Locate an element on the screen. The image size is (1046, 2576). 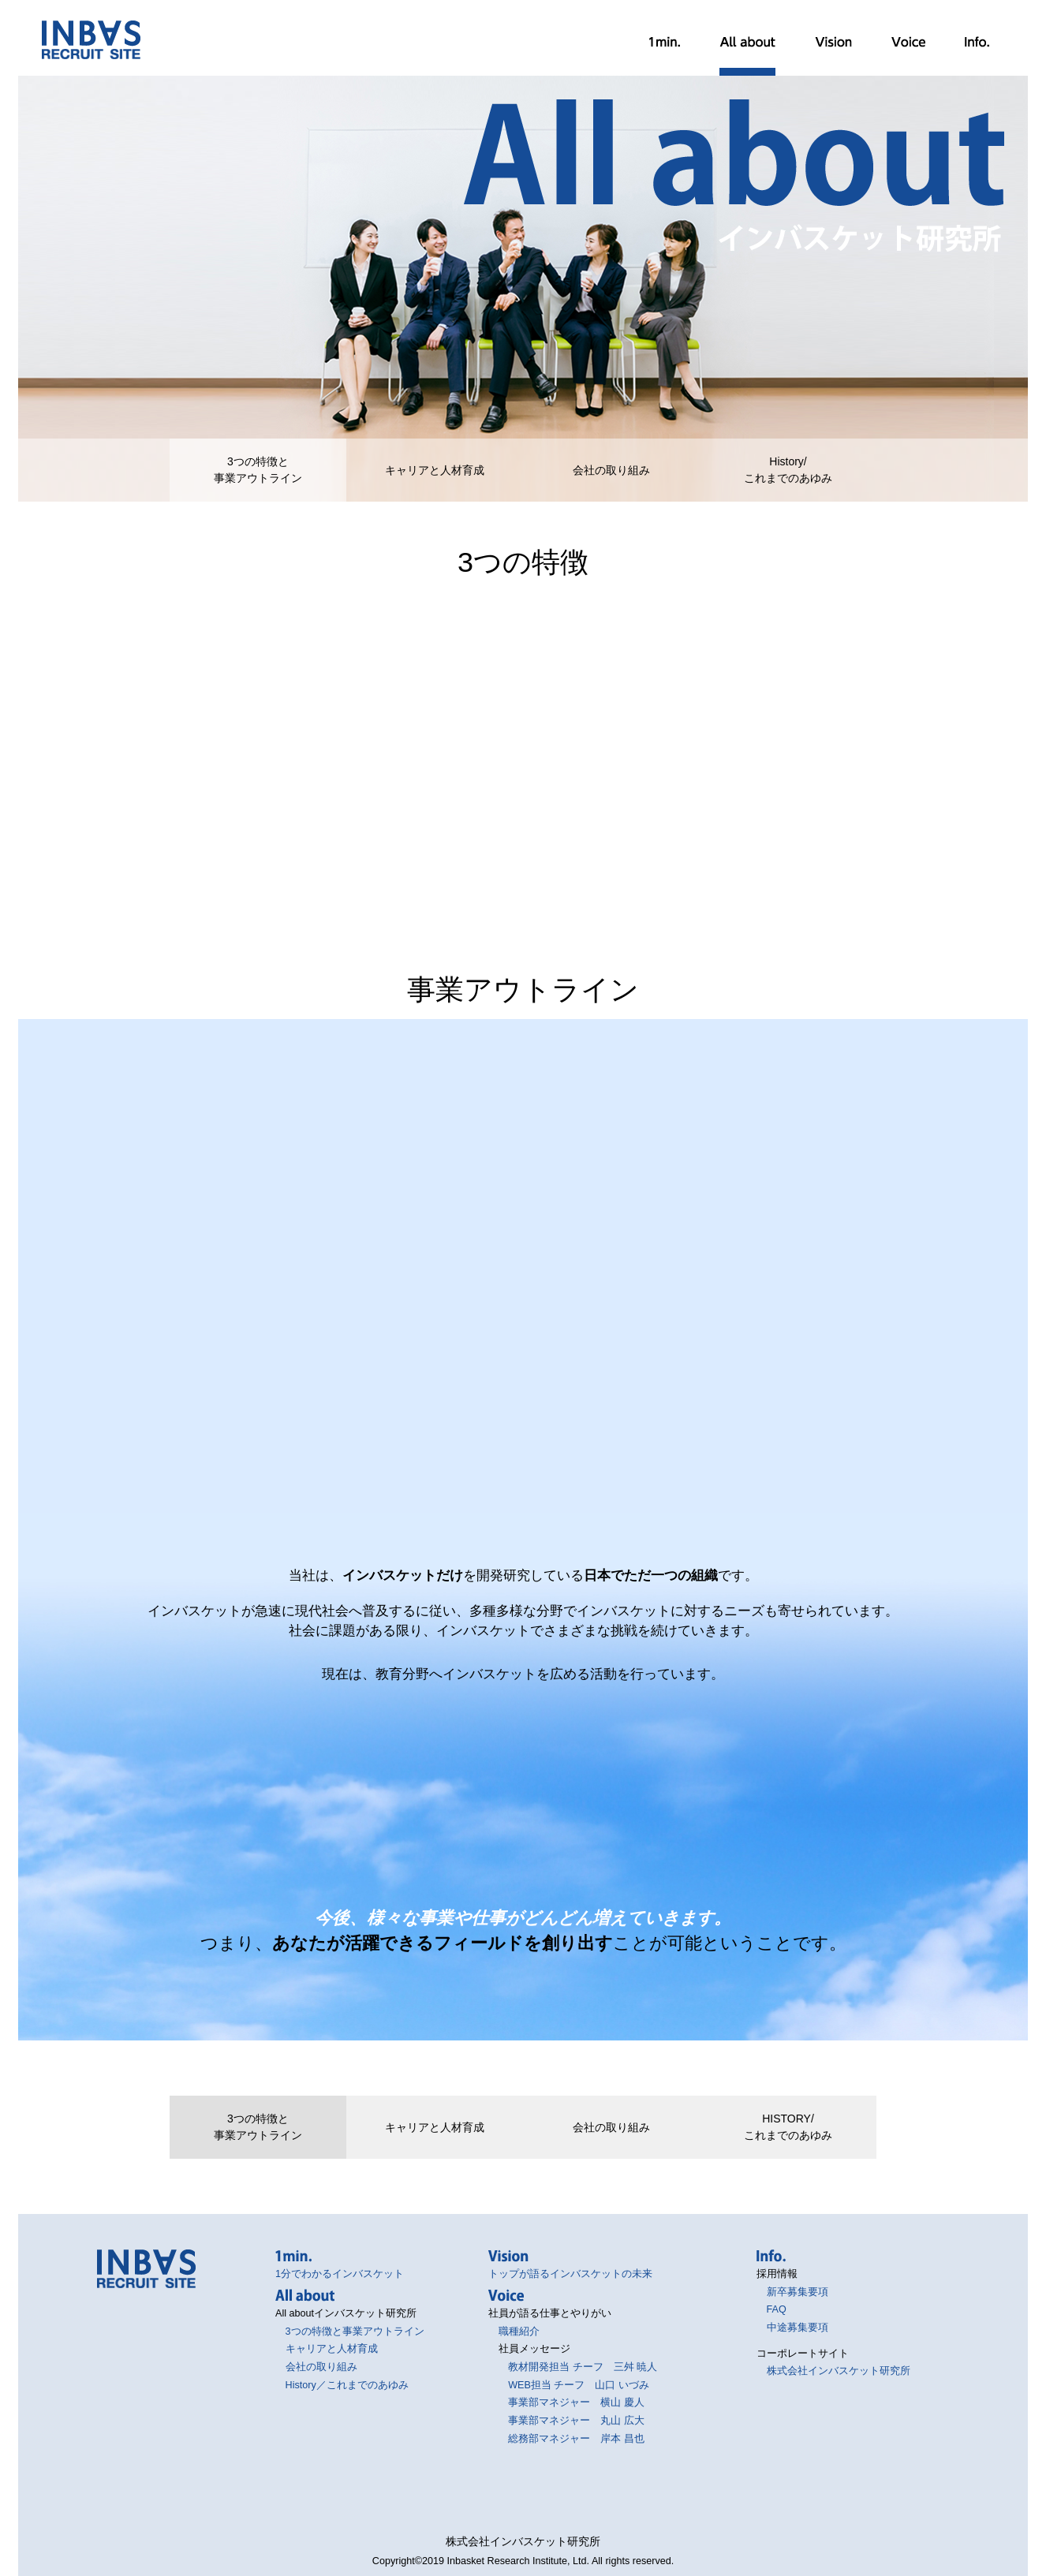
History/これまでのあゆみ is located at coordinates (788, 469).